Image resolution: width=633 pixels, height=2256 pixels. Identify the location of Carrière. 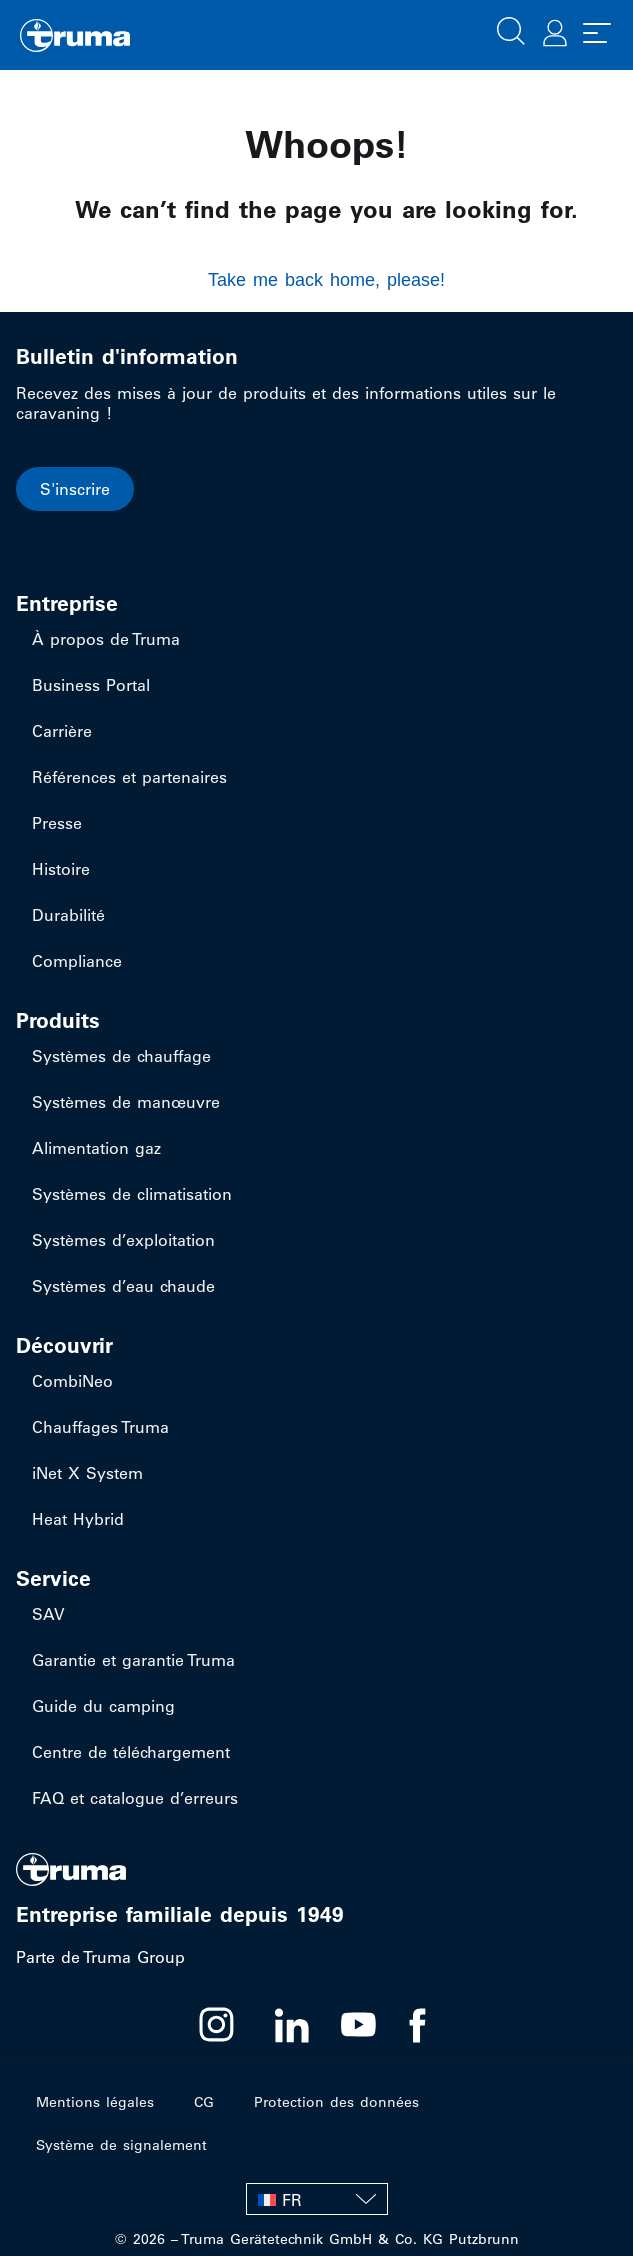
(62, 731).